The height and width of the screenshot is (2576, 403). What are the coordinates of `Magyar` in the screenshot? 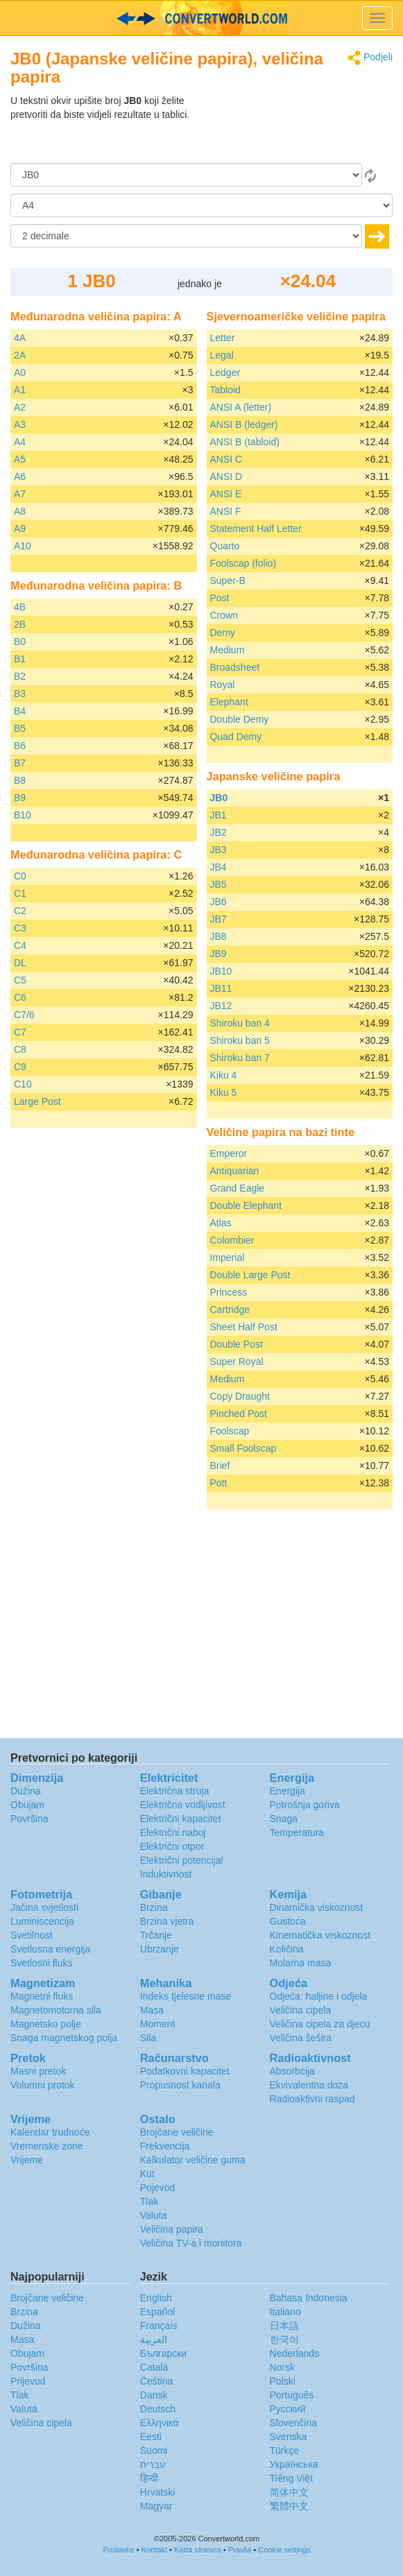 It's located at (156, 2505).